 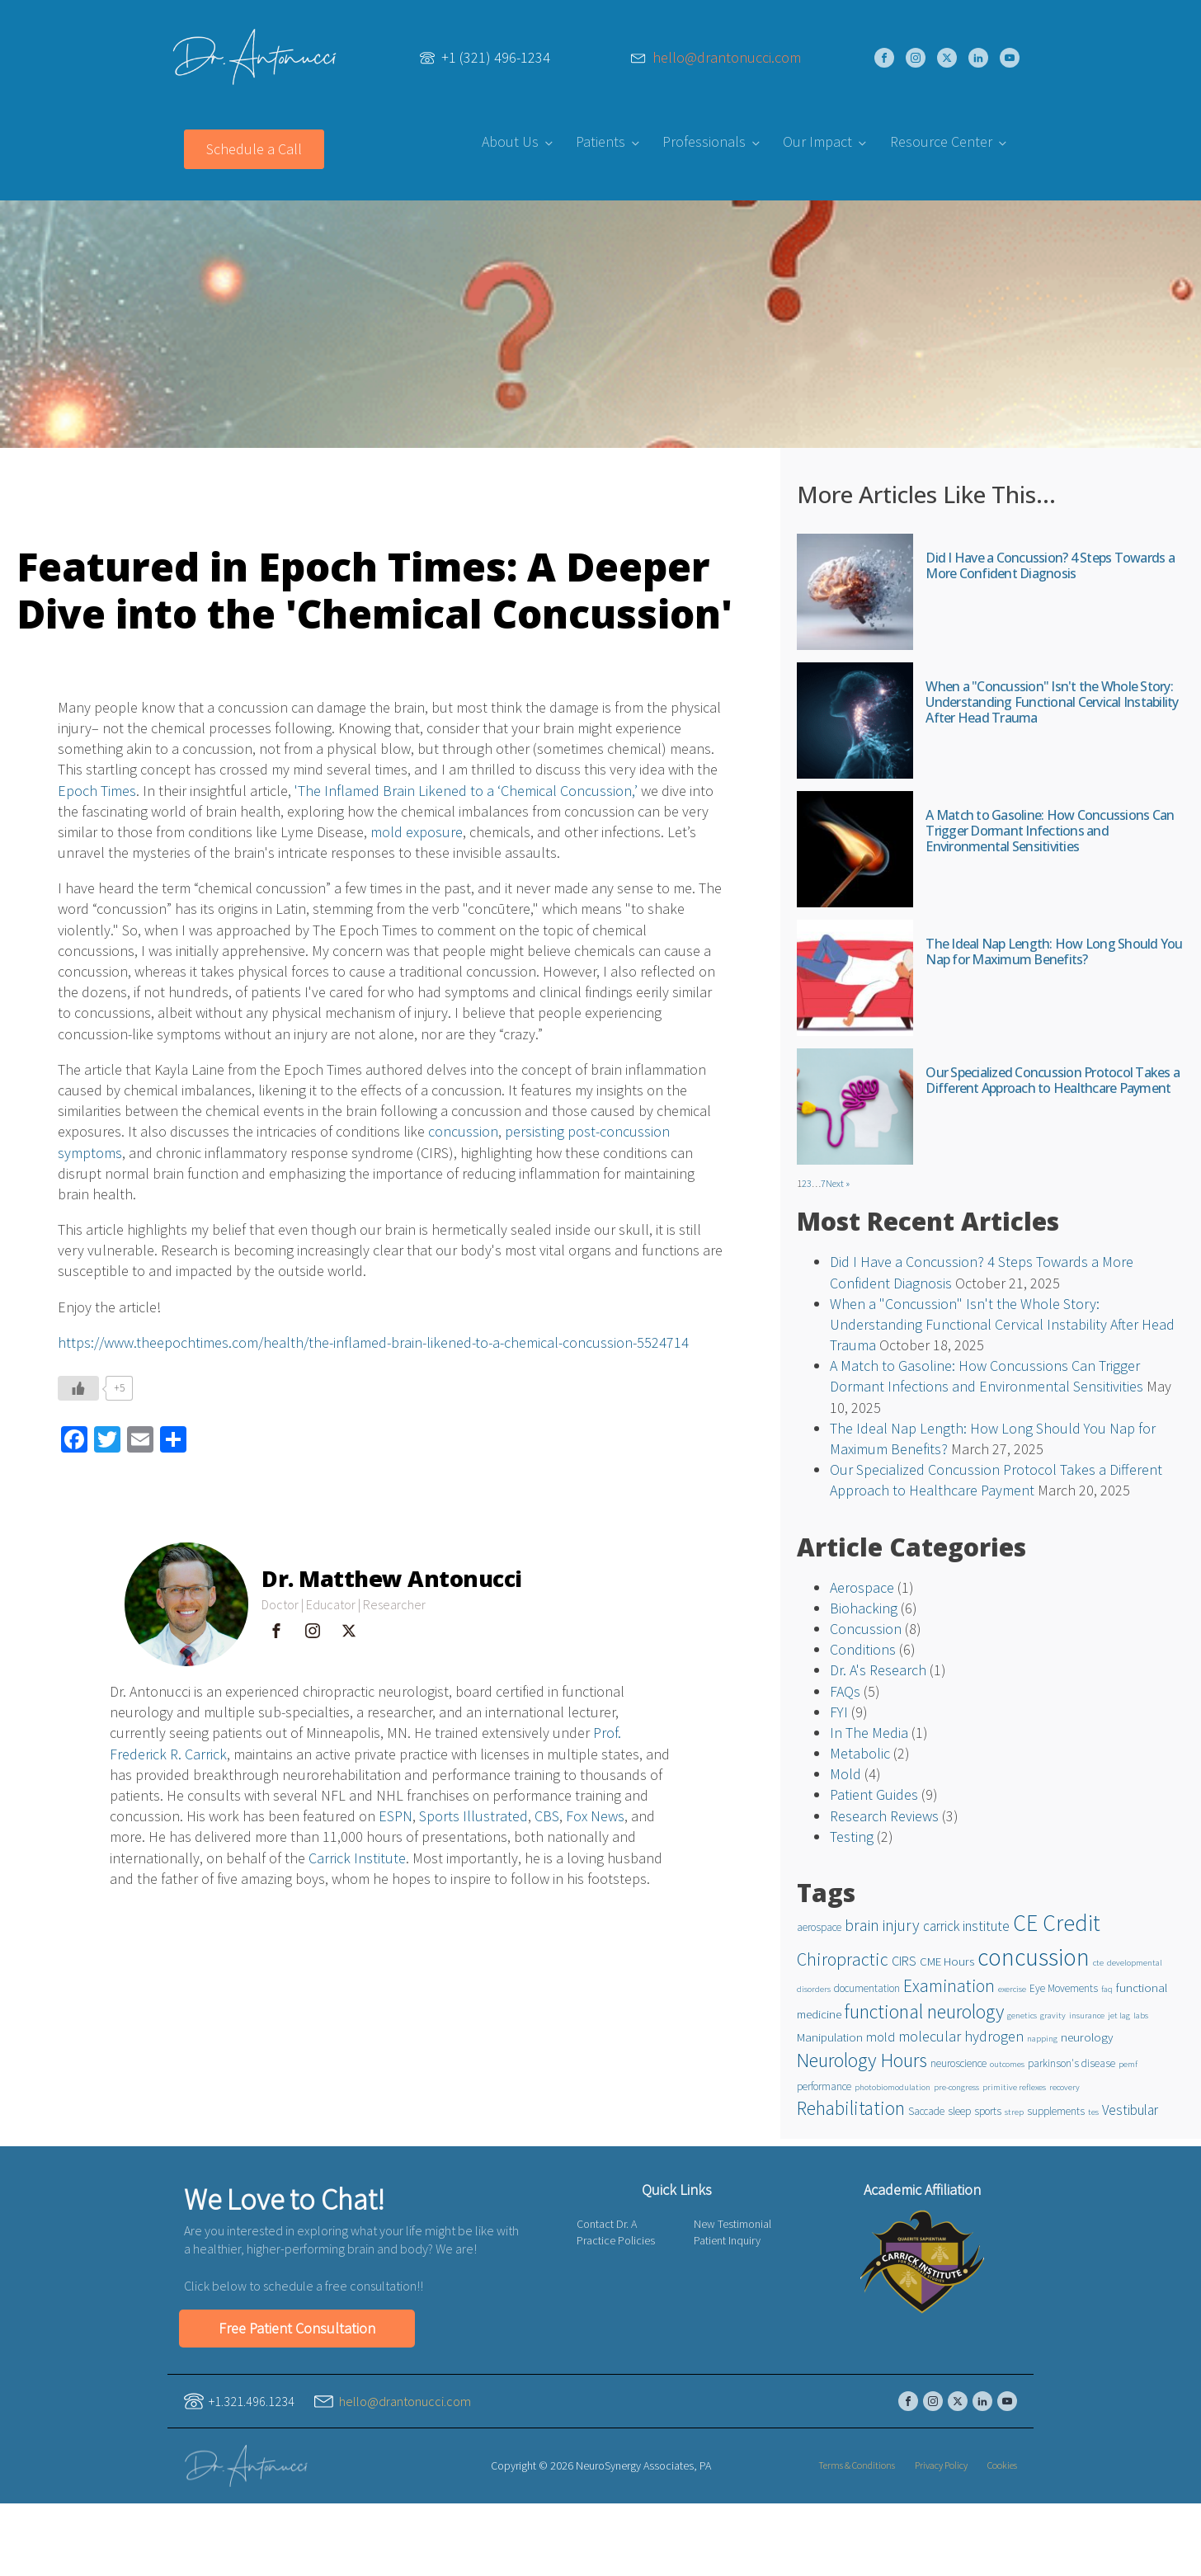 I want to click on Patients, so click(x=600, y=141).